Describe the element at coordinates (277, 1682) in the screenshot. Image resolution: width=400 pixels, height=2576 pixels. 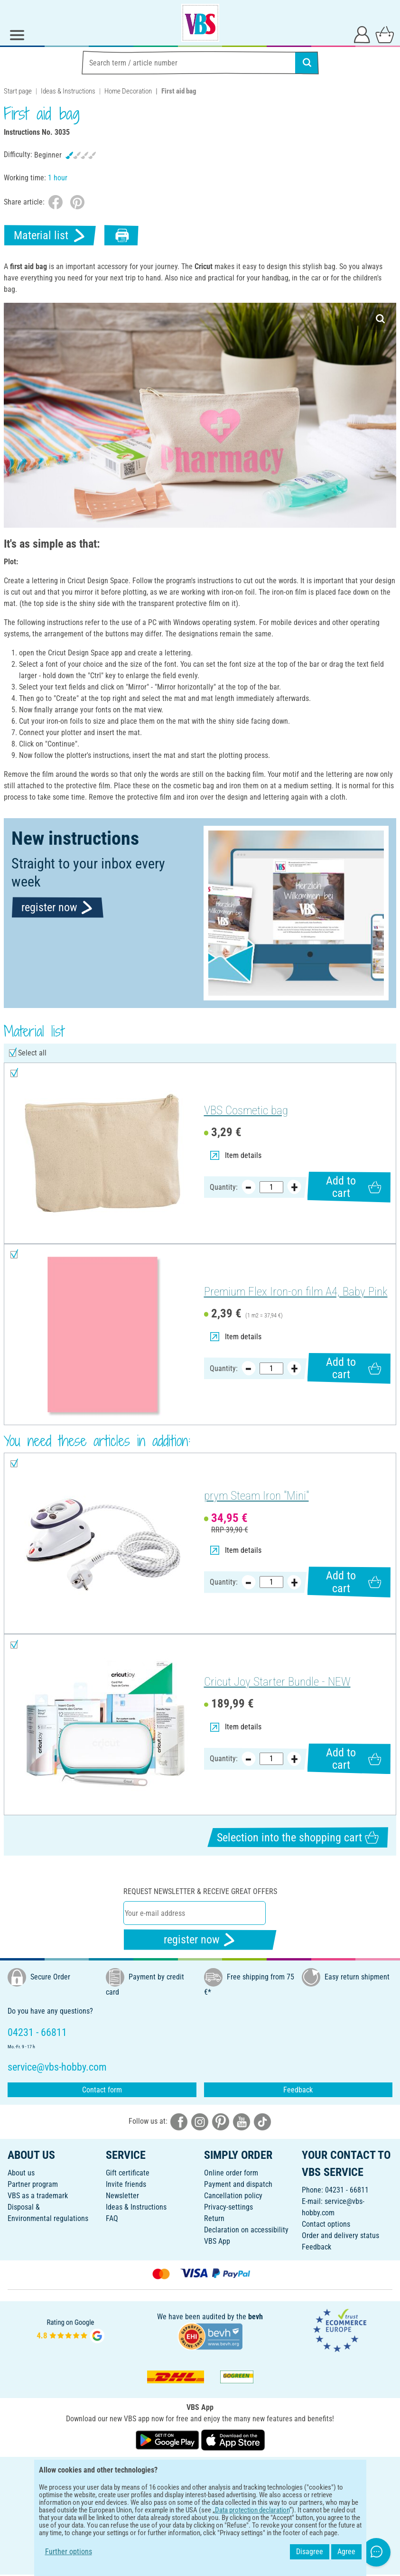
I see `Cricut Joy Starter Bundle - NEW` at that location.